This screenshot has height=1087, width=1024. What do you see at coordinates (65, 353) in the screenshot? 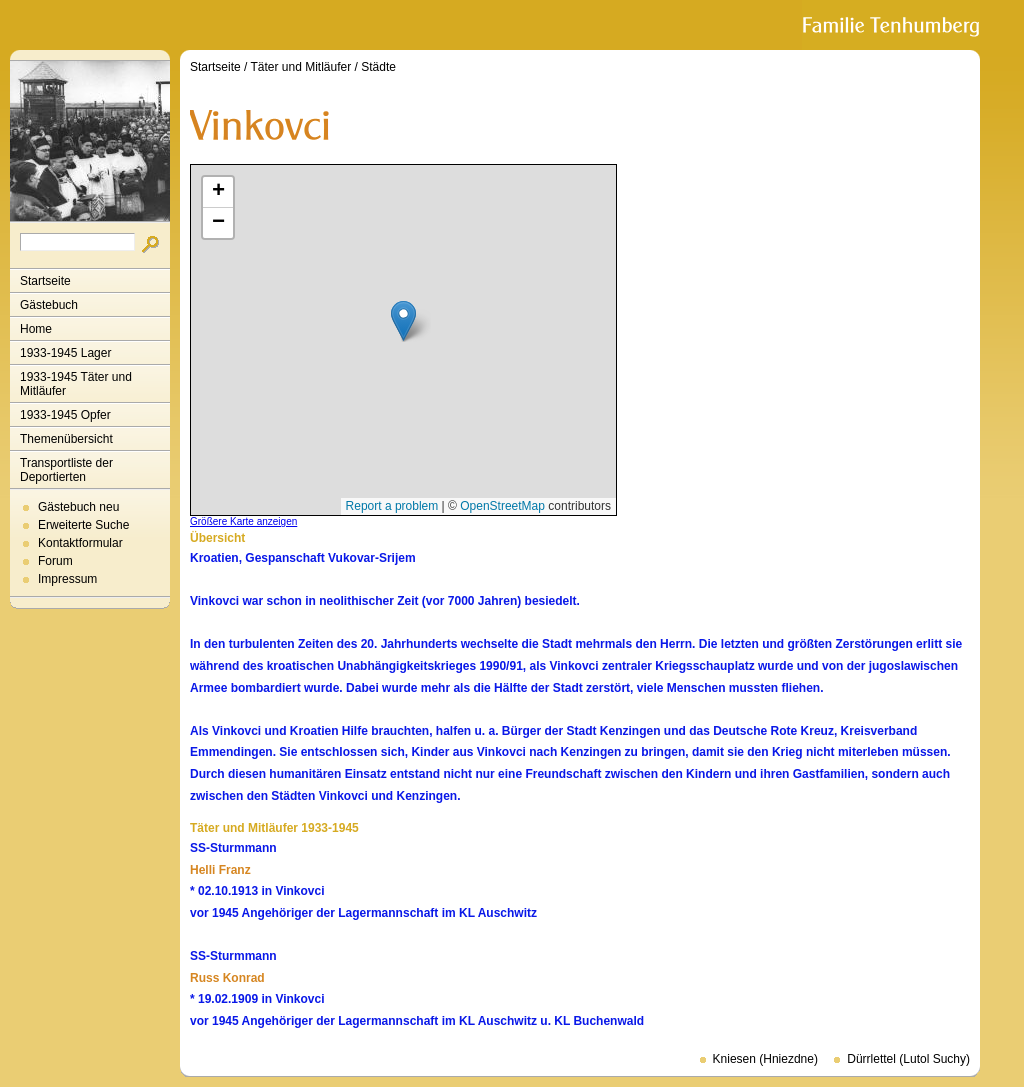
I see `1933-1945 Lager` at bounding box center [65, 353].